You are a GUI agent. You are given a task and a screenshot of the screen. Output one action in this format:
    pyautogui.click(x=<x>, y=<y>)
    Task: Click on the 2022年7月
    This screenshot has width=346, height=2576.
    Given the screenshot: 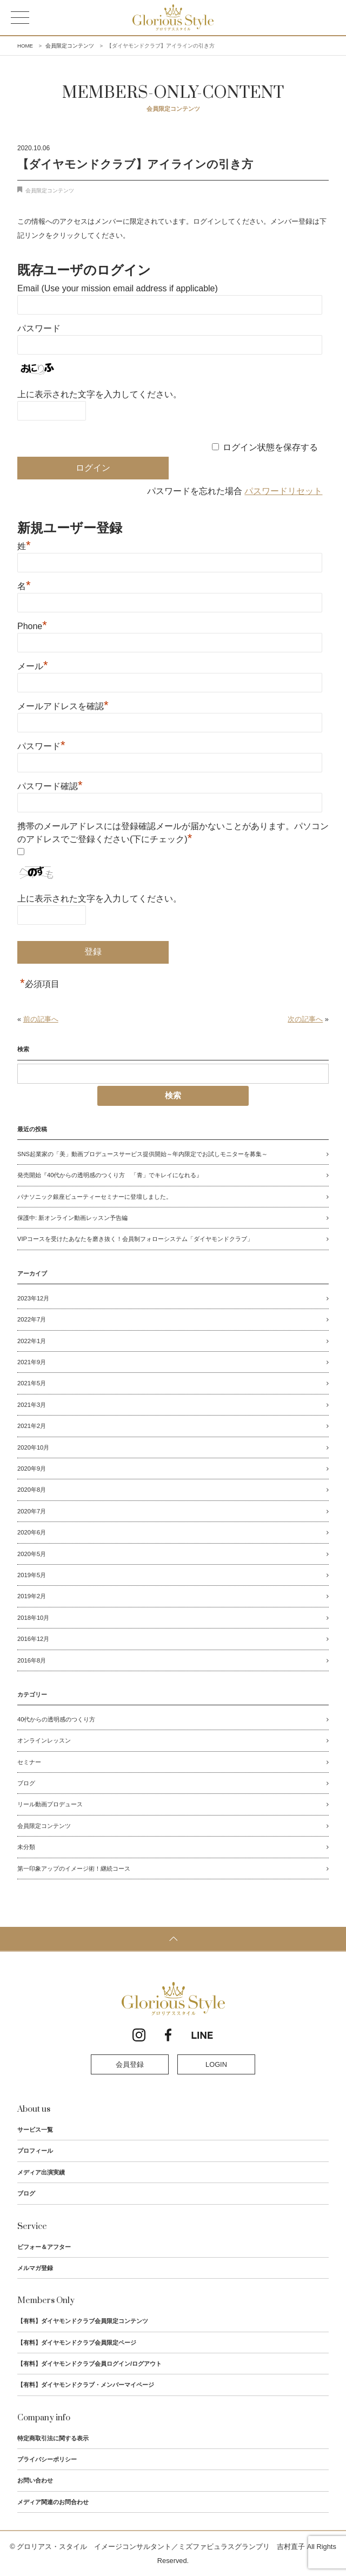 What is the action you would take?
    pyautogui.click(x=31, y=1319)
    